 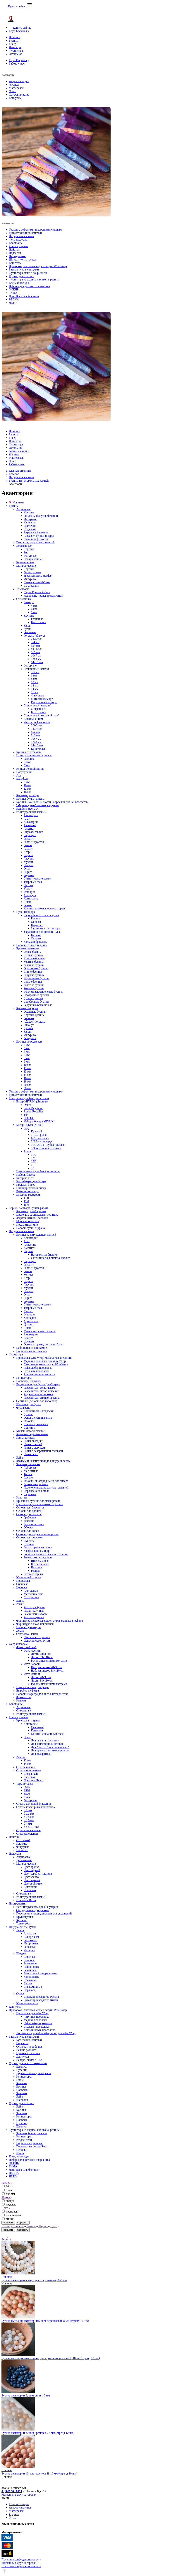 I want to click on Фетр корейский, so click(x=26, y=1647).